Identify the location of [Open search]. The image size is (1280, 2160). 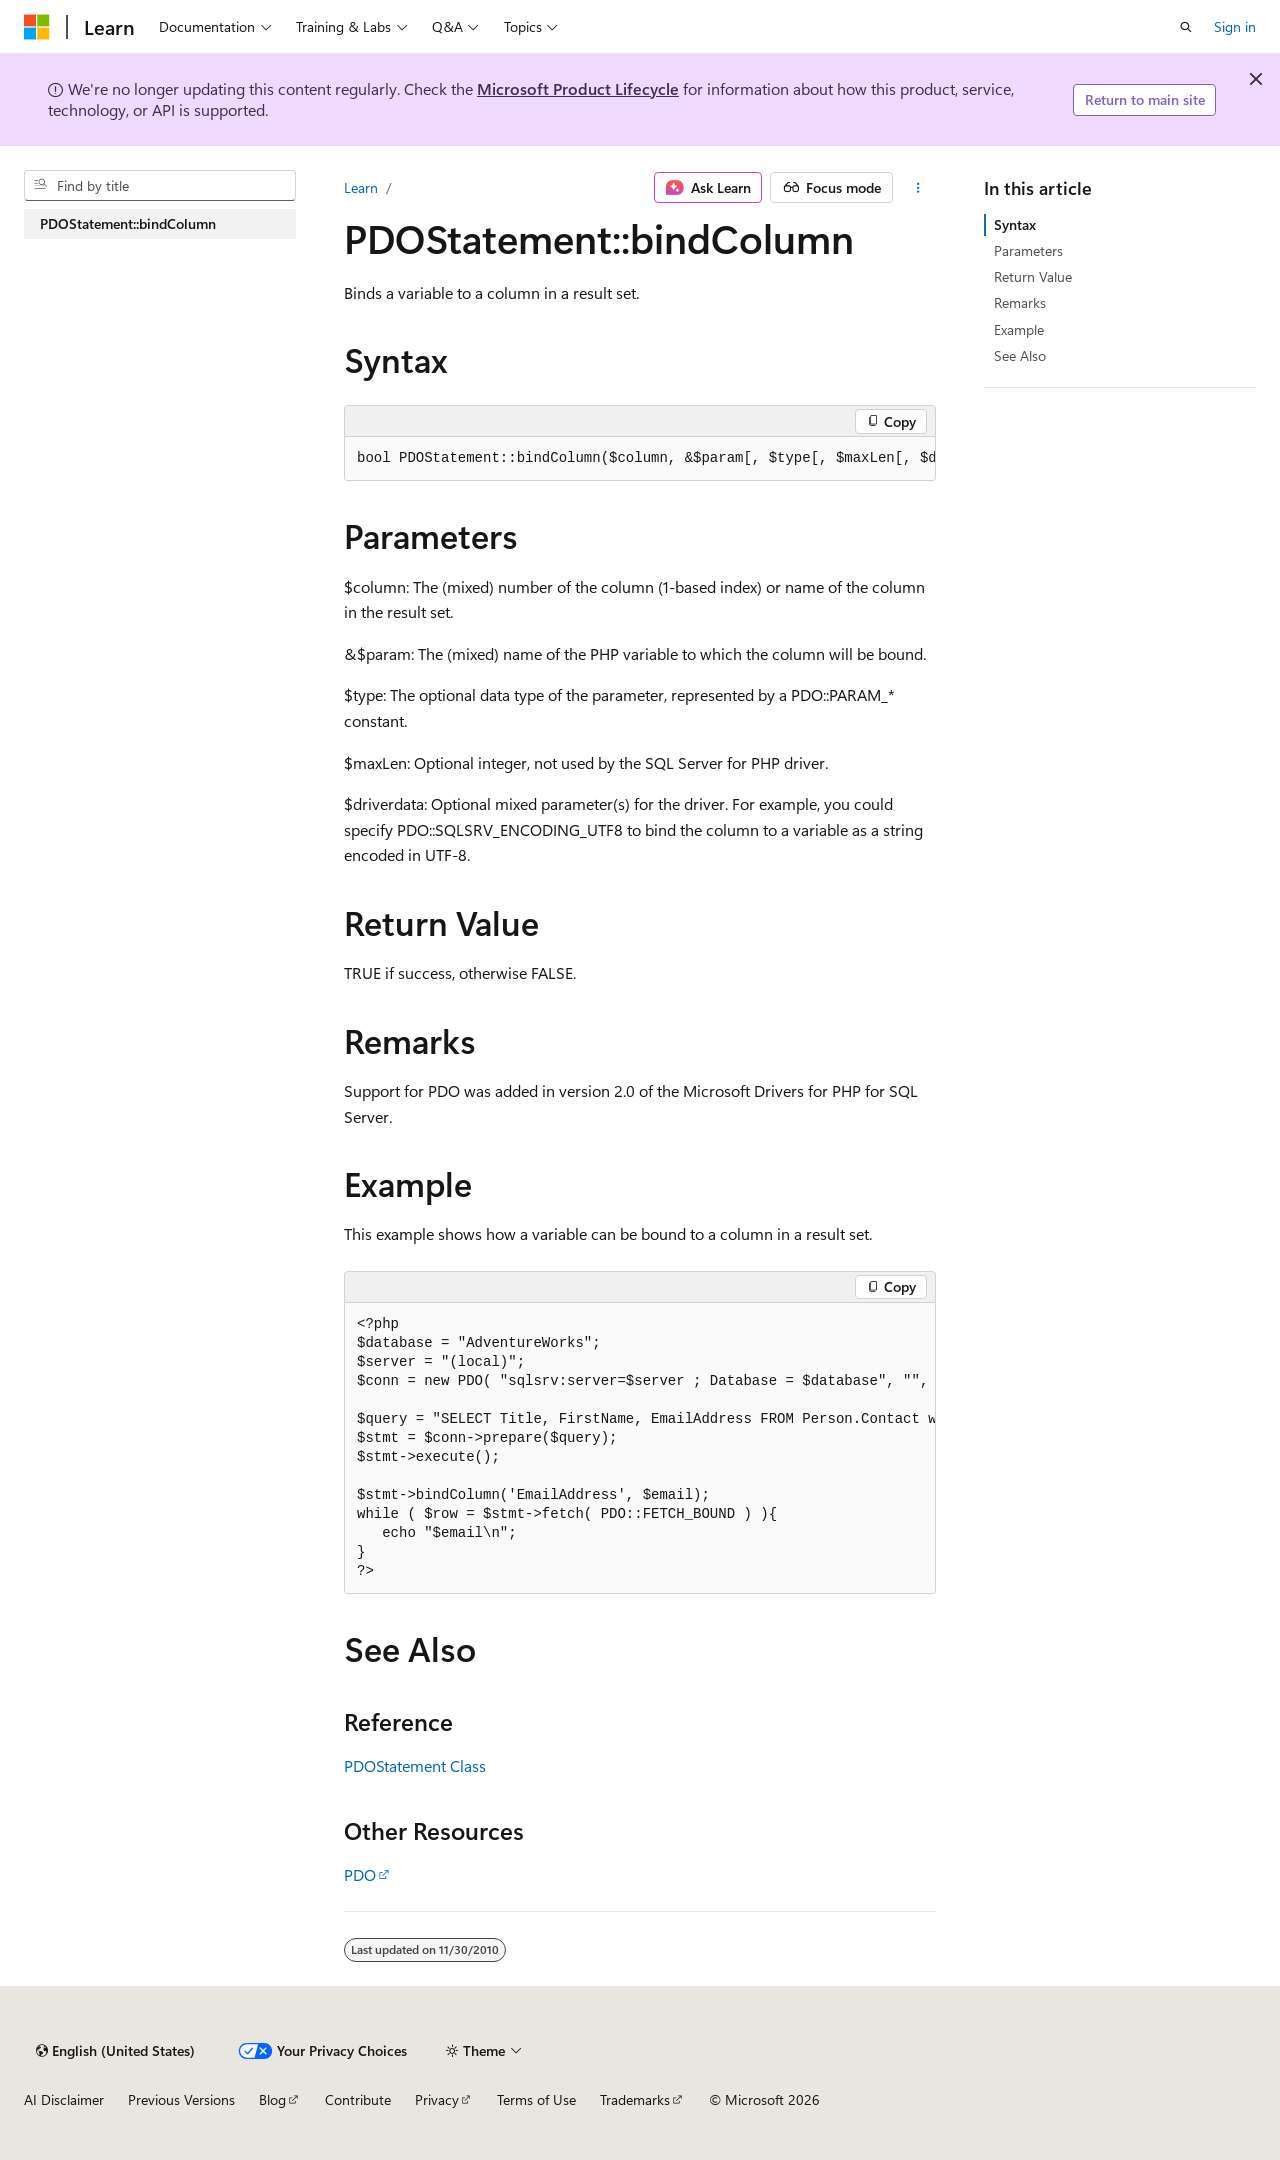
(1186, 27).